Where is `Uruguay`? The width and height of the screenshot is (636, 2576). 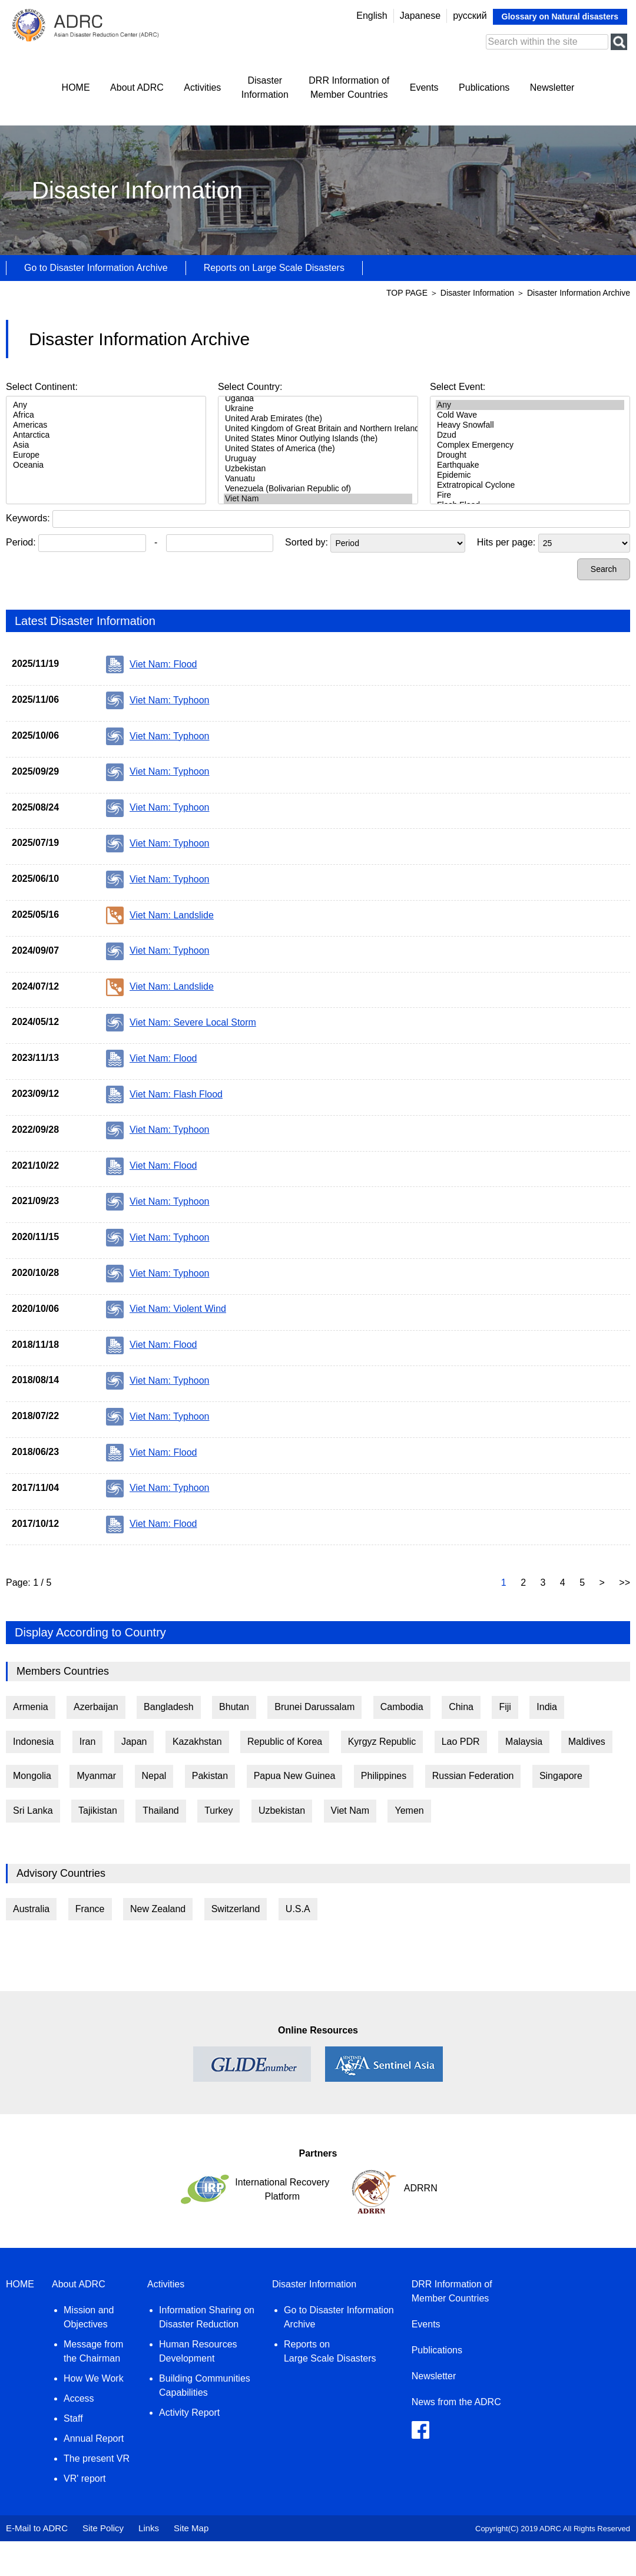
Uruguay is located at coordinates (318, 459).